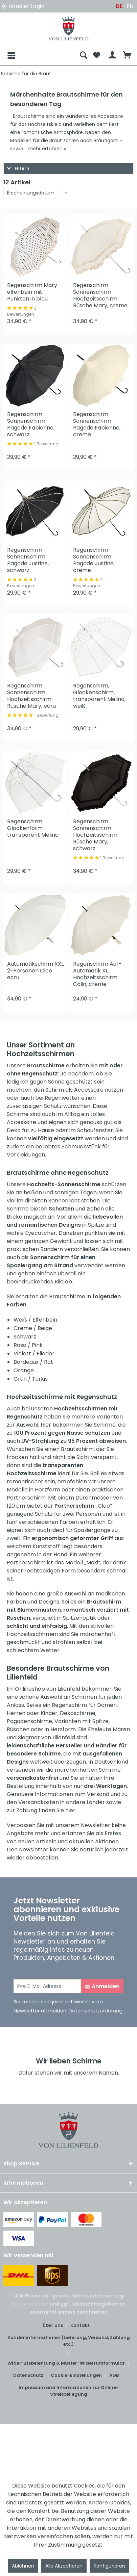 Image resolution: width=137 pixels, height=2576 pixels. Describe the element at coordinates (23, 2565) in the screenshot. I see `Ablehnen` at that location.